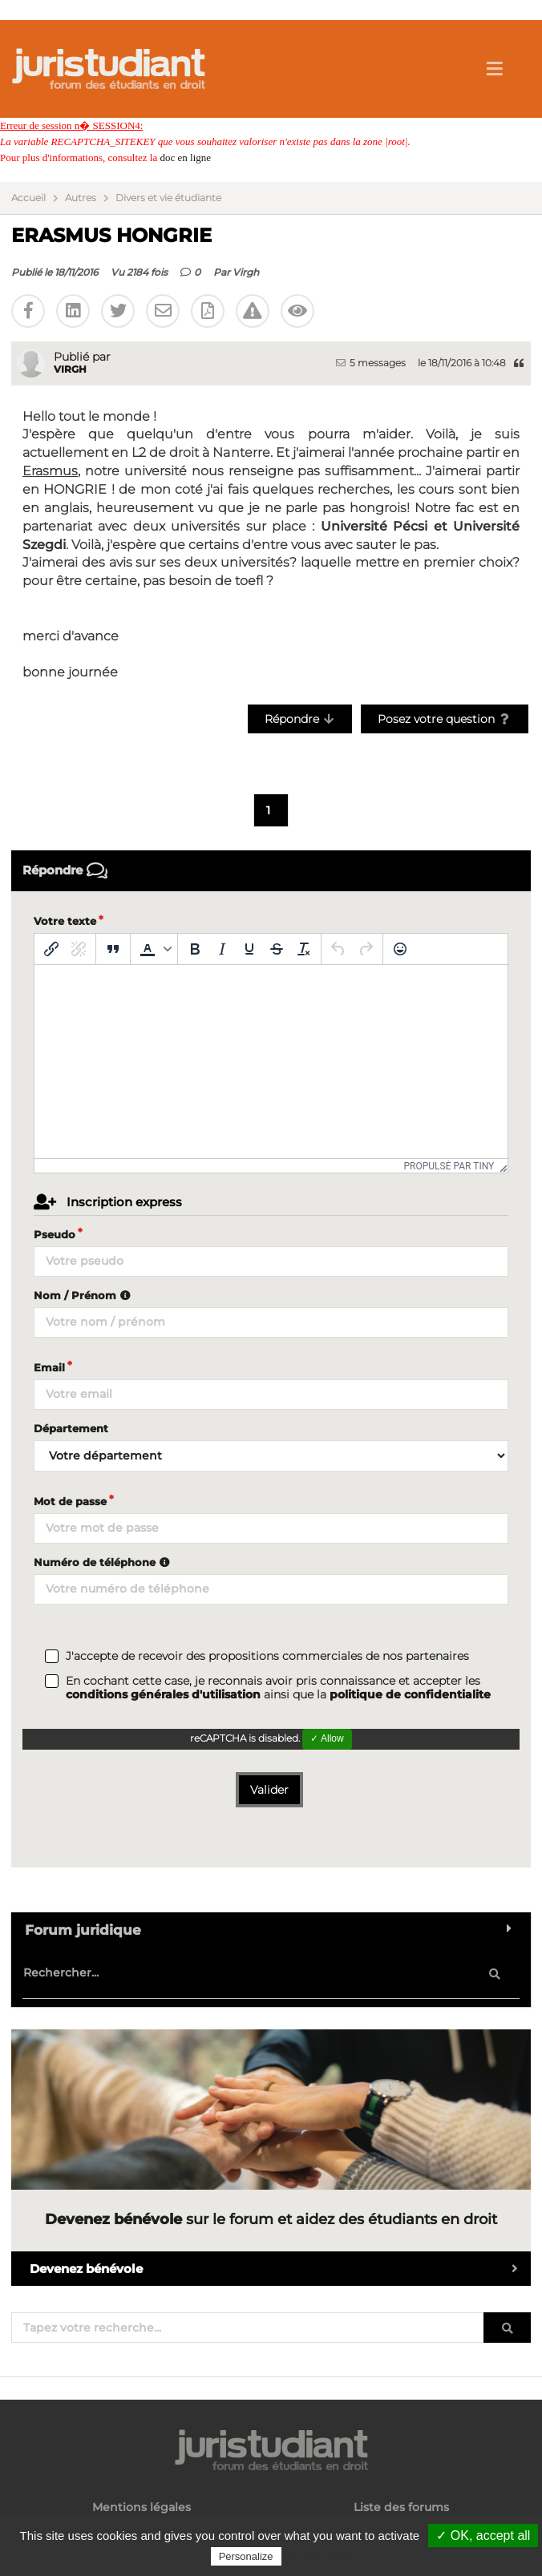 This screenshot has height=2576, width=542. What do you see at coordinates (65, 921) in the screenshot?
I see `Votre texte` at bounding box center [65, 921].